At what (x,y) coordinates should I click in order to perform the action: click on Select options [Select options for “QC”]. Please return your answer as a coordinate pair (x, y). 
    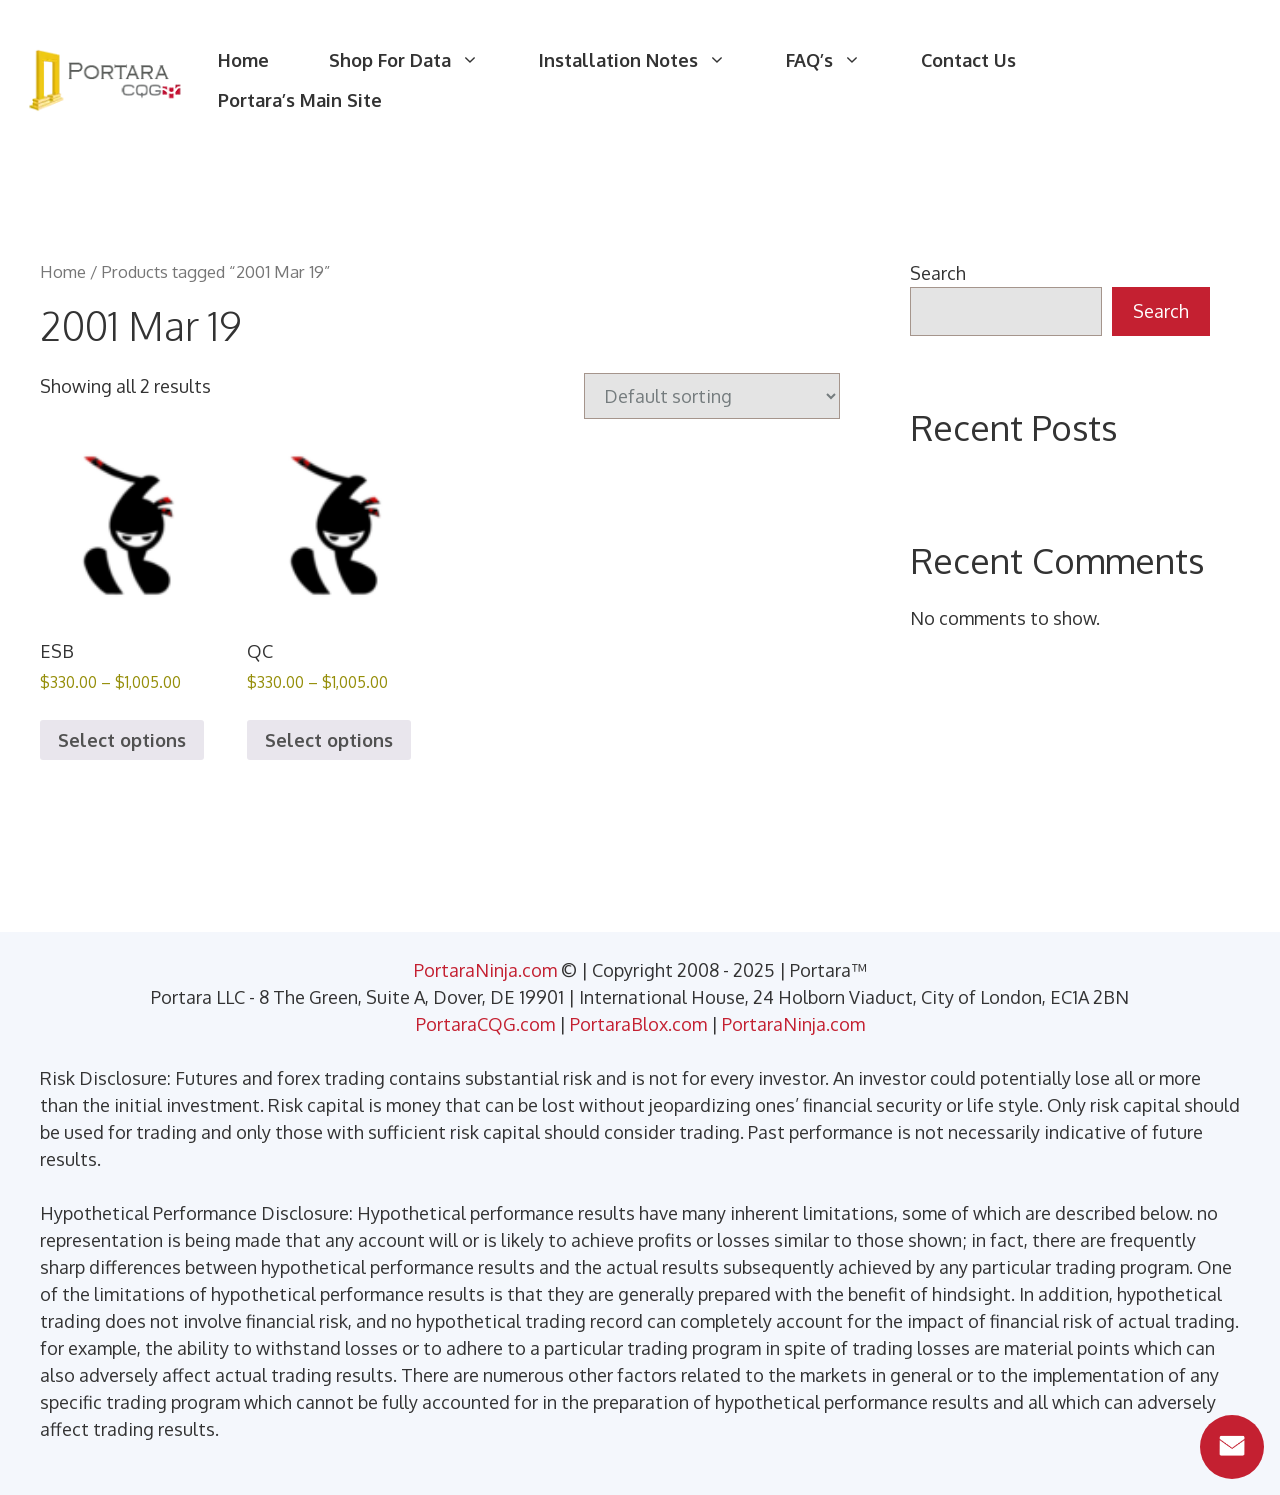
    Looking at the image, I should click on (329, 740).